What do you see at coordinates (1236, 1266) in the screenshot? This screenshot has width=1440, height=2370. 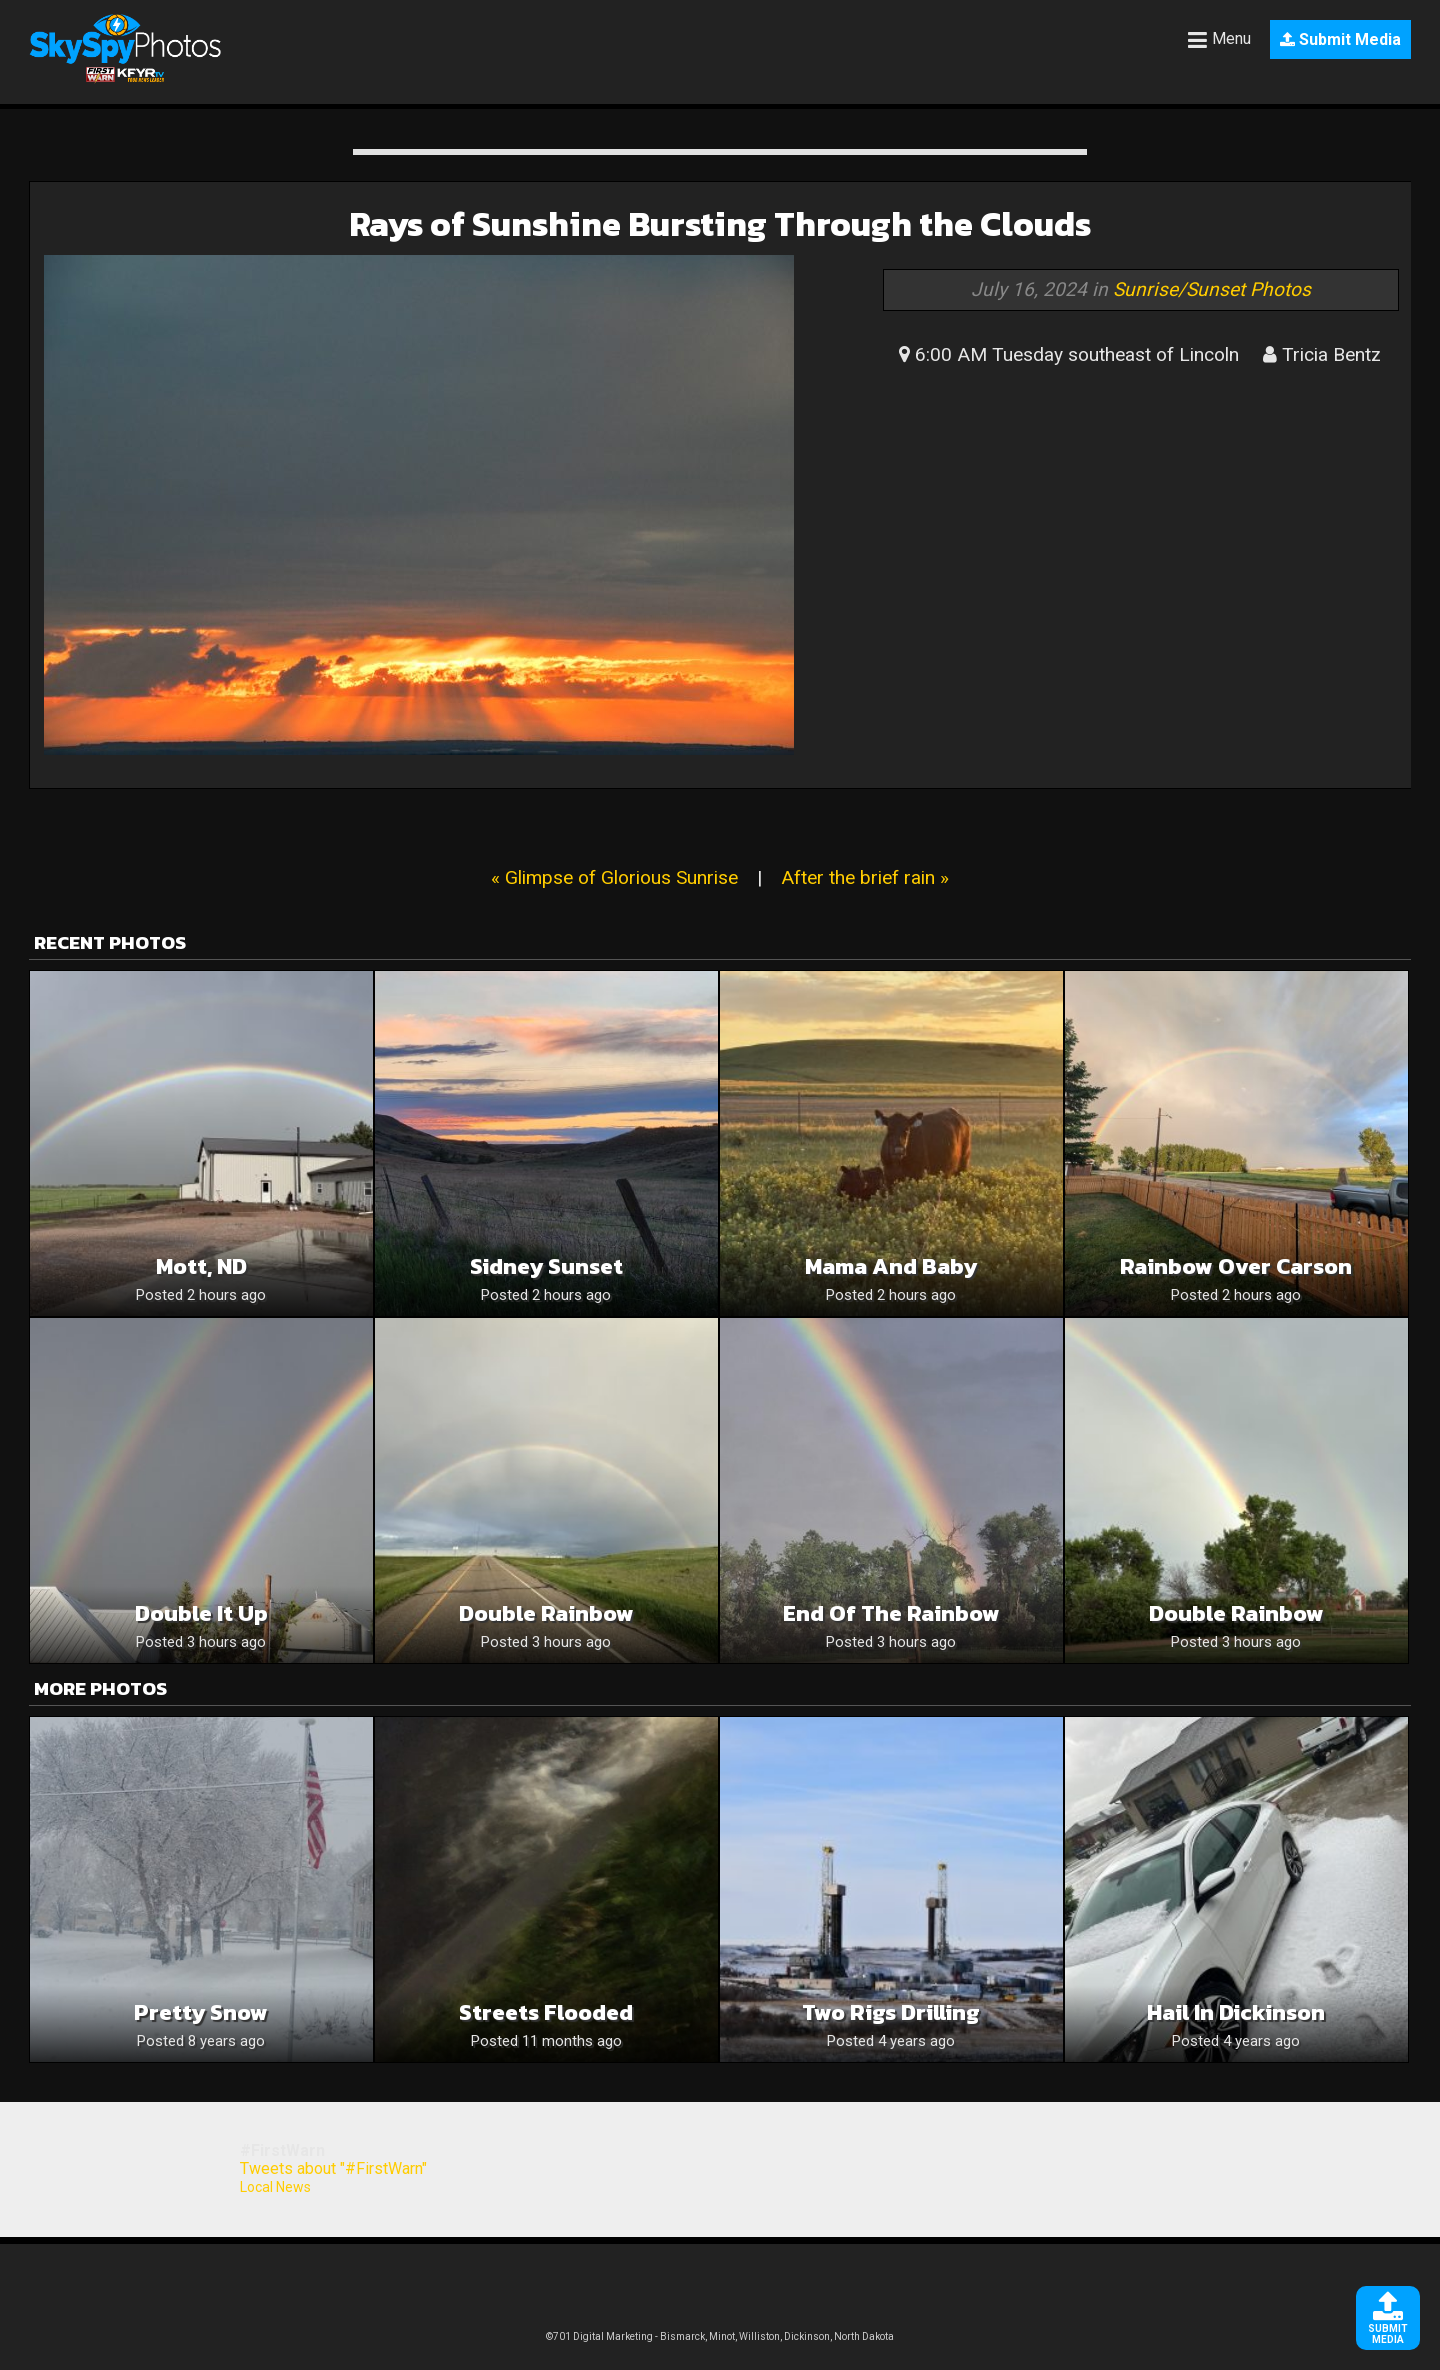 I see `Rainbow over Carson` at bounding box center [1236, 1266].